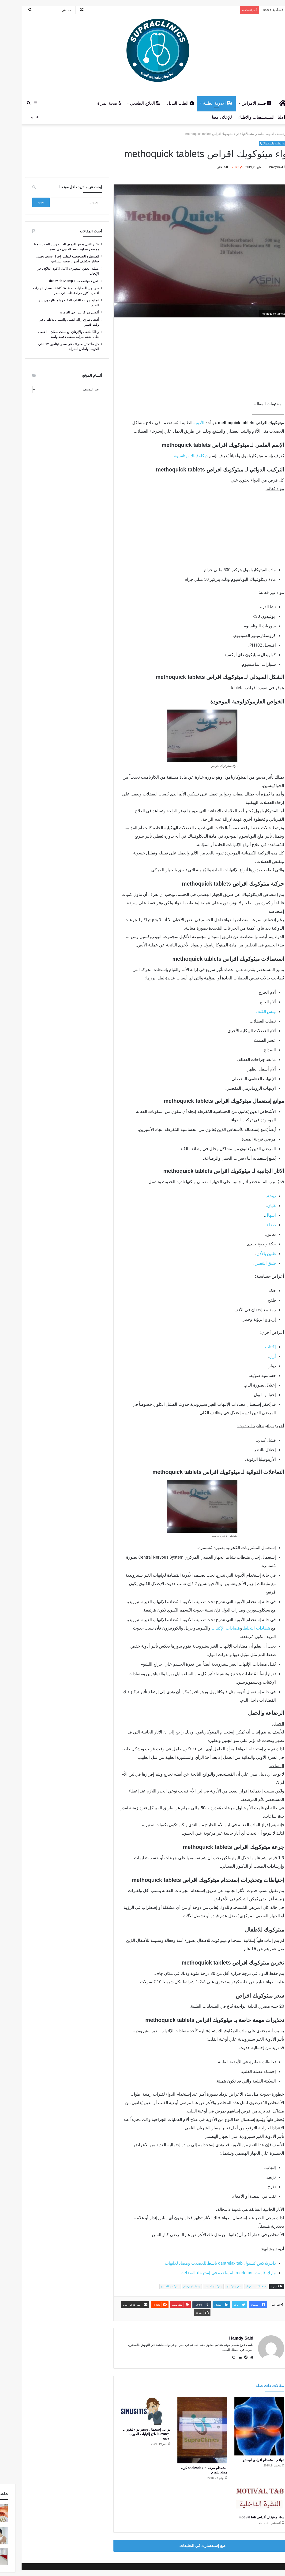 Image resolution: width=285 pixels, height=2576 pixels. What do you see at coordinates (245, 2517) in the screenshot?
I see `دواء موتيفال أقراص motival tab` at bounding box center [245, 2517].